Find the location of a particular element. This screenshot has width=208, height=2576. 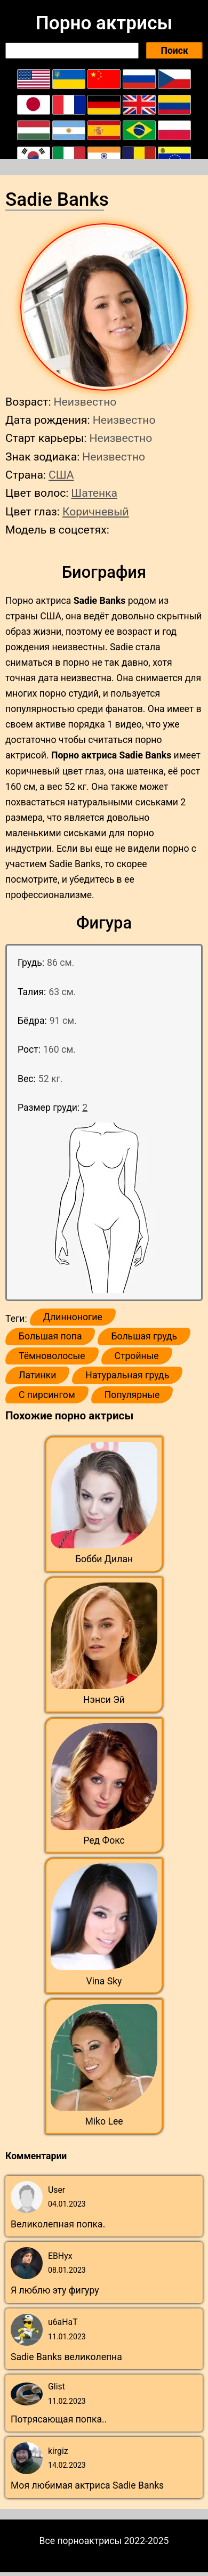

Латинки is located at coordinates (37, 1375).